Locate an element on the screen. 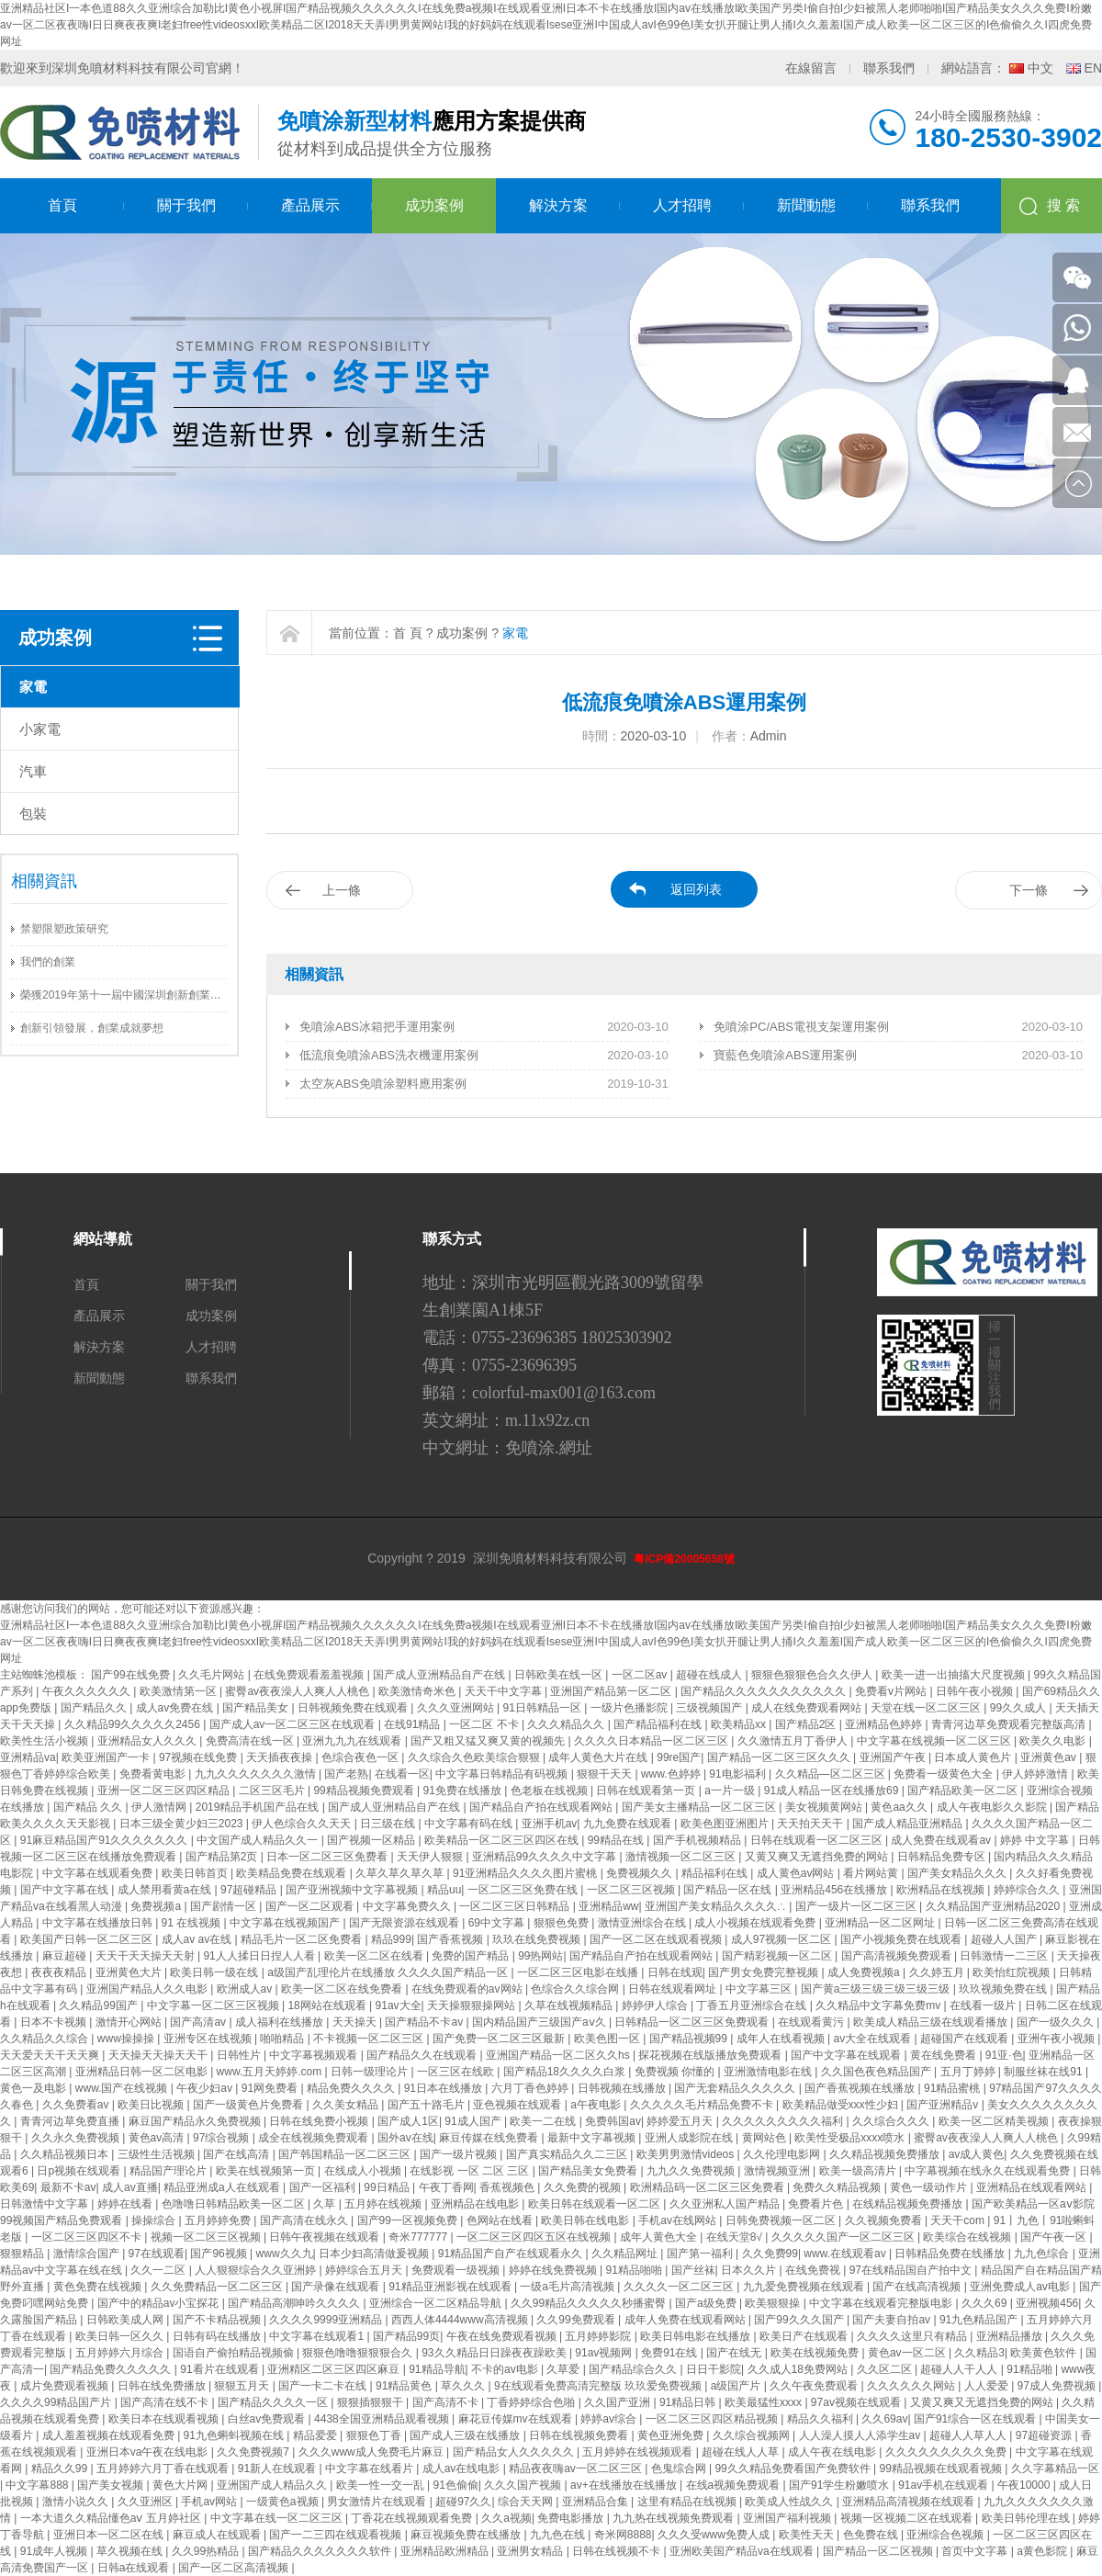  a一片一级 is located at coordinates (731, 1790).